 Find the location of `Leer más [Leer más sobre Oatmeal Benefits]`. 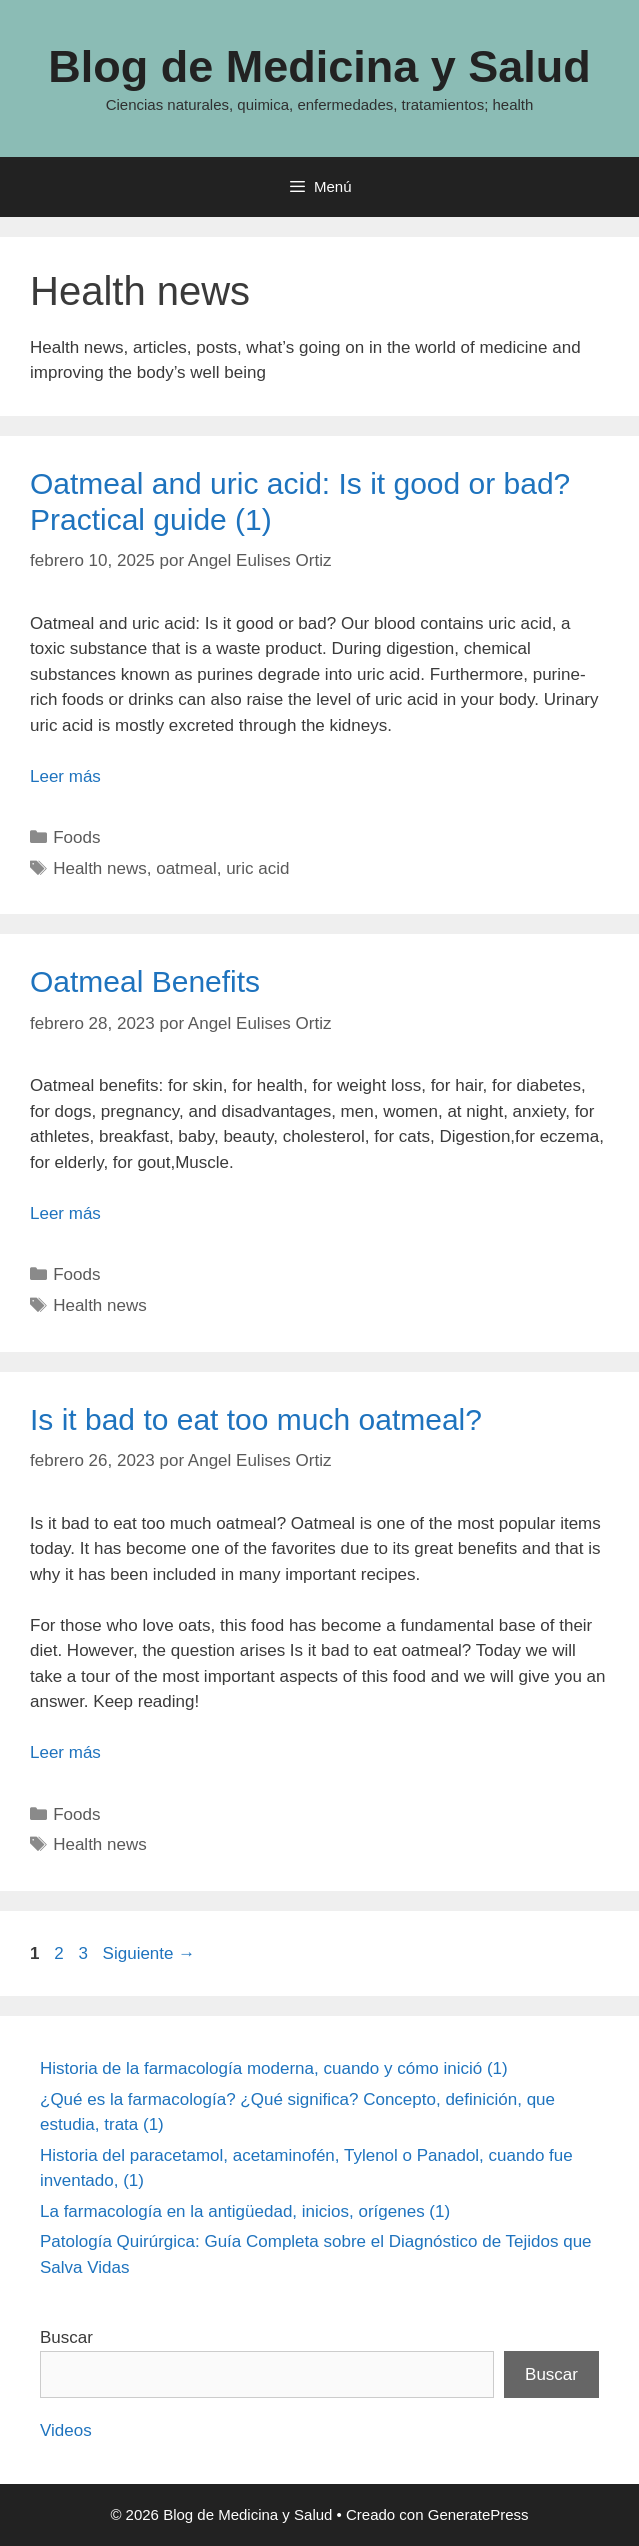

Leer más [Leer más sobre Oatmeal Benefits] is located at coordinates (65, 1213).